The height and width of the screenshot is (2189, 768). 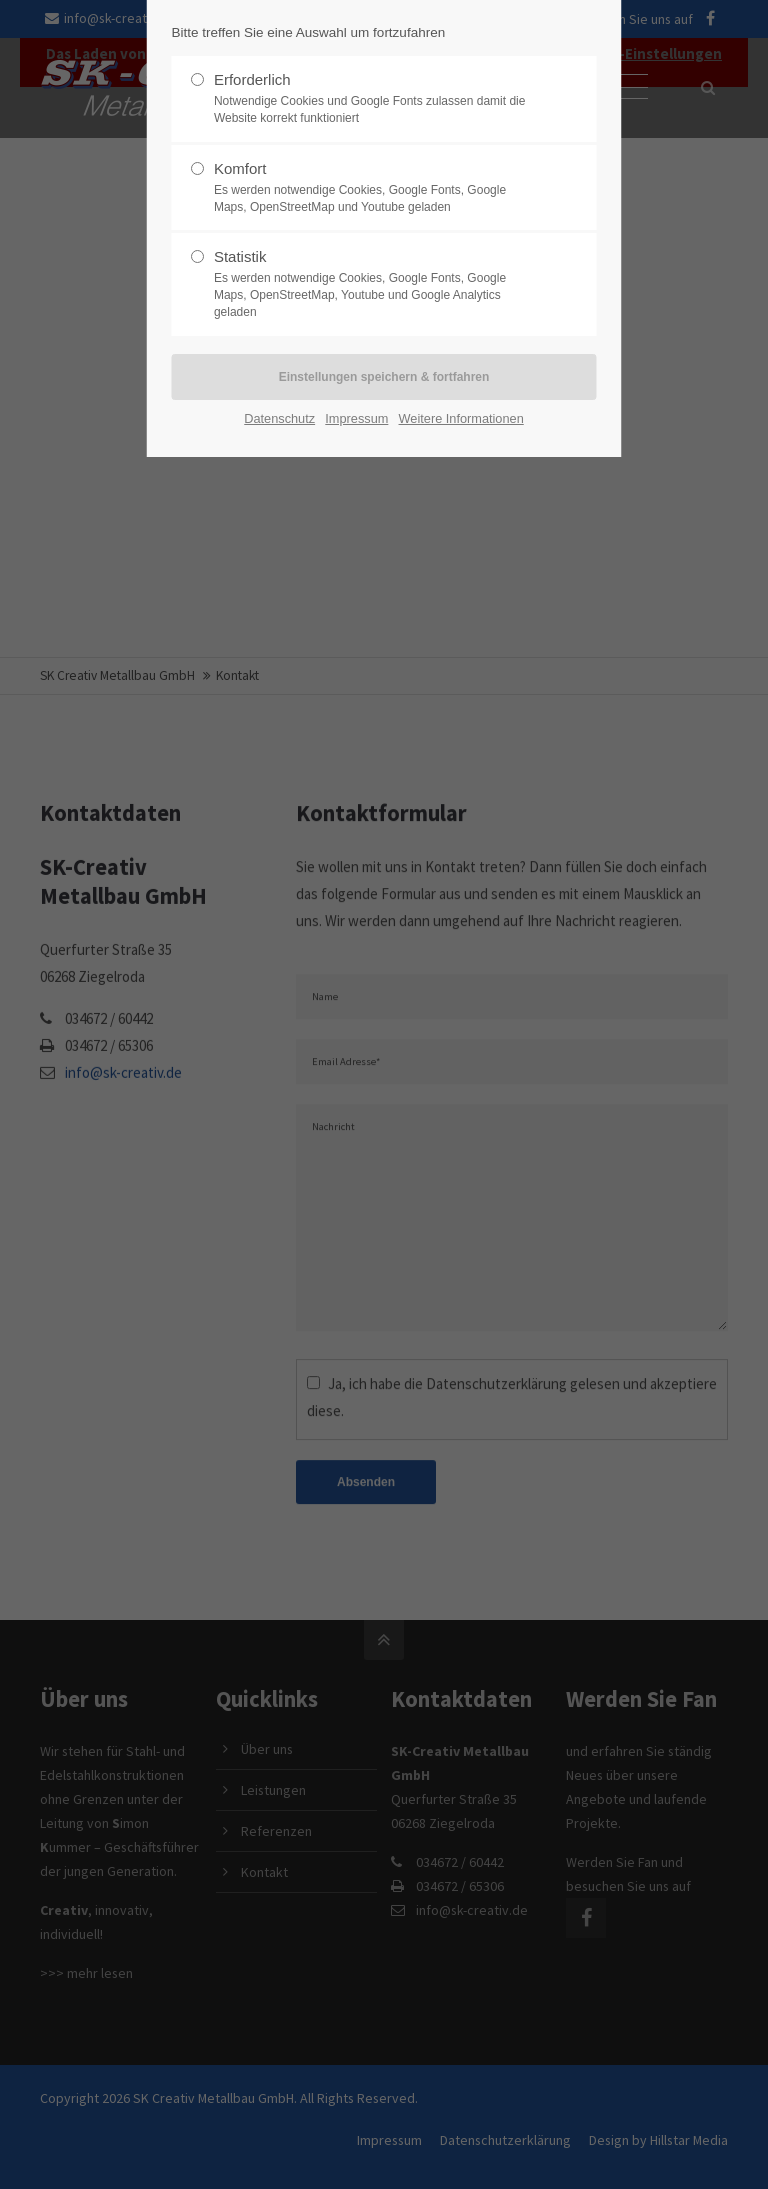 I want to click on Datenschutz, so click(x=279, y=418).